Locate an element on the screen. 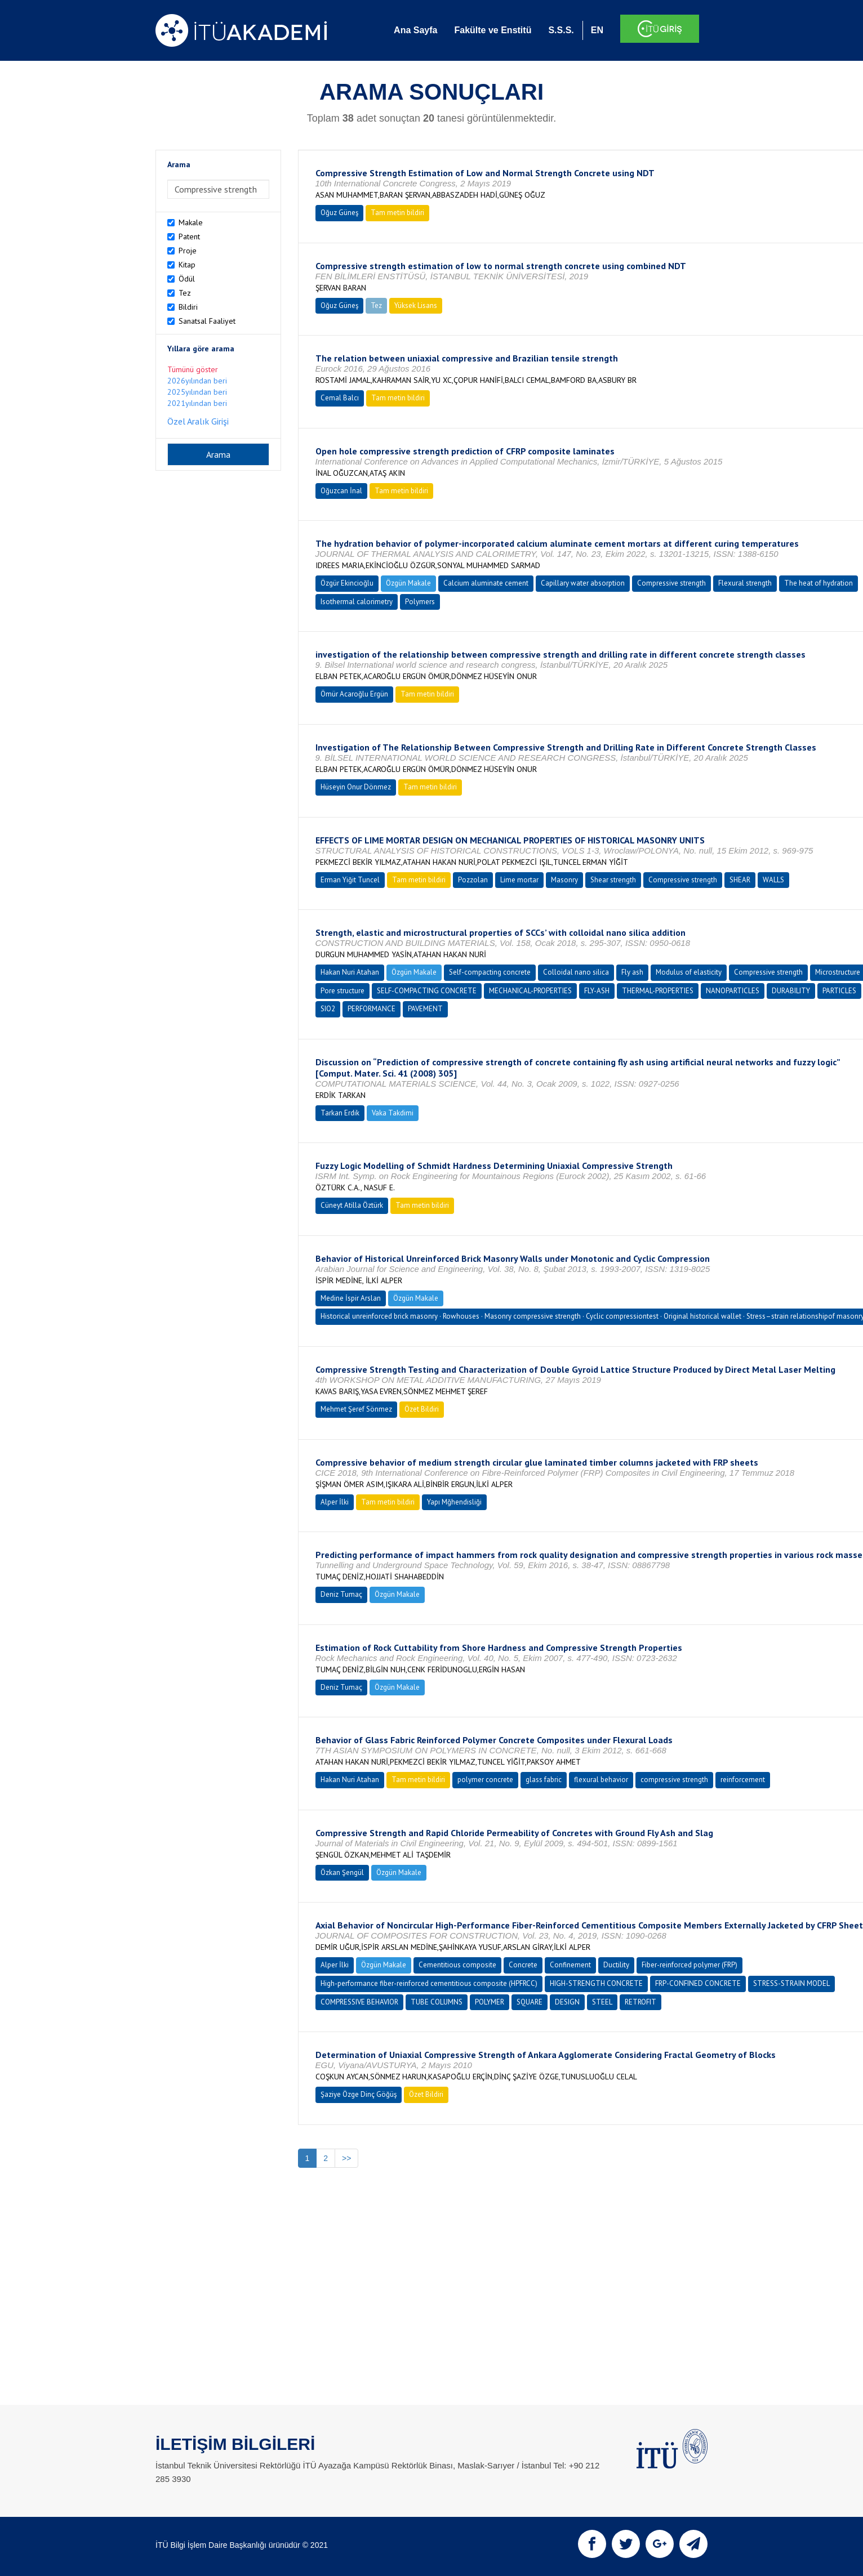 This screenshot has height=2576, width=863. Cüneyt Atilla Öztürk is located at coordinates (352, 1205).